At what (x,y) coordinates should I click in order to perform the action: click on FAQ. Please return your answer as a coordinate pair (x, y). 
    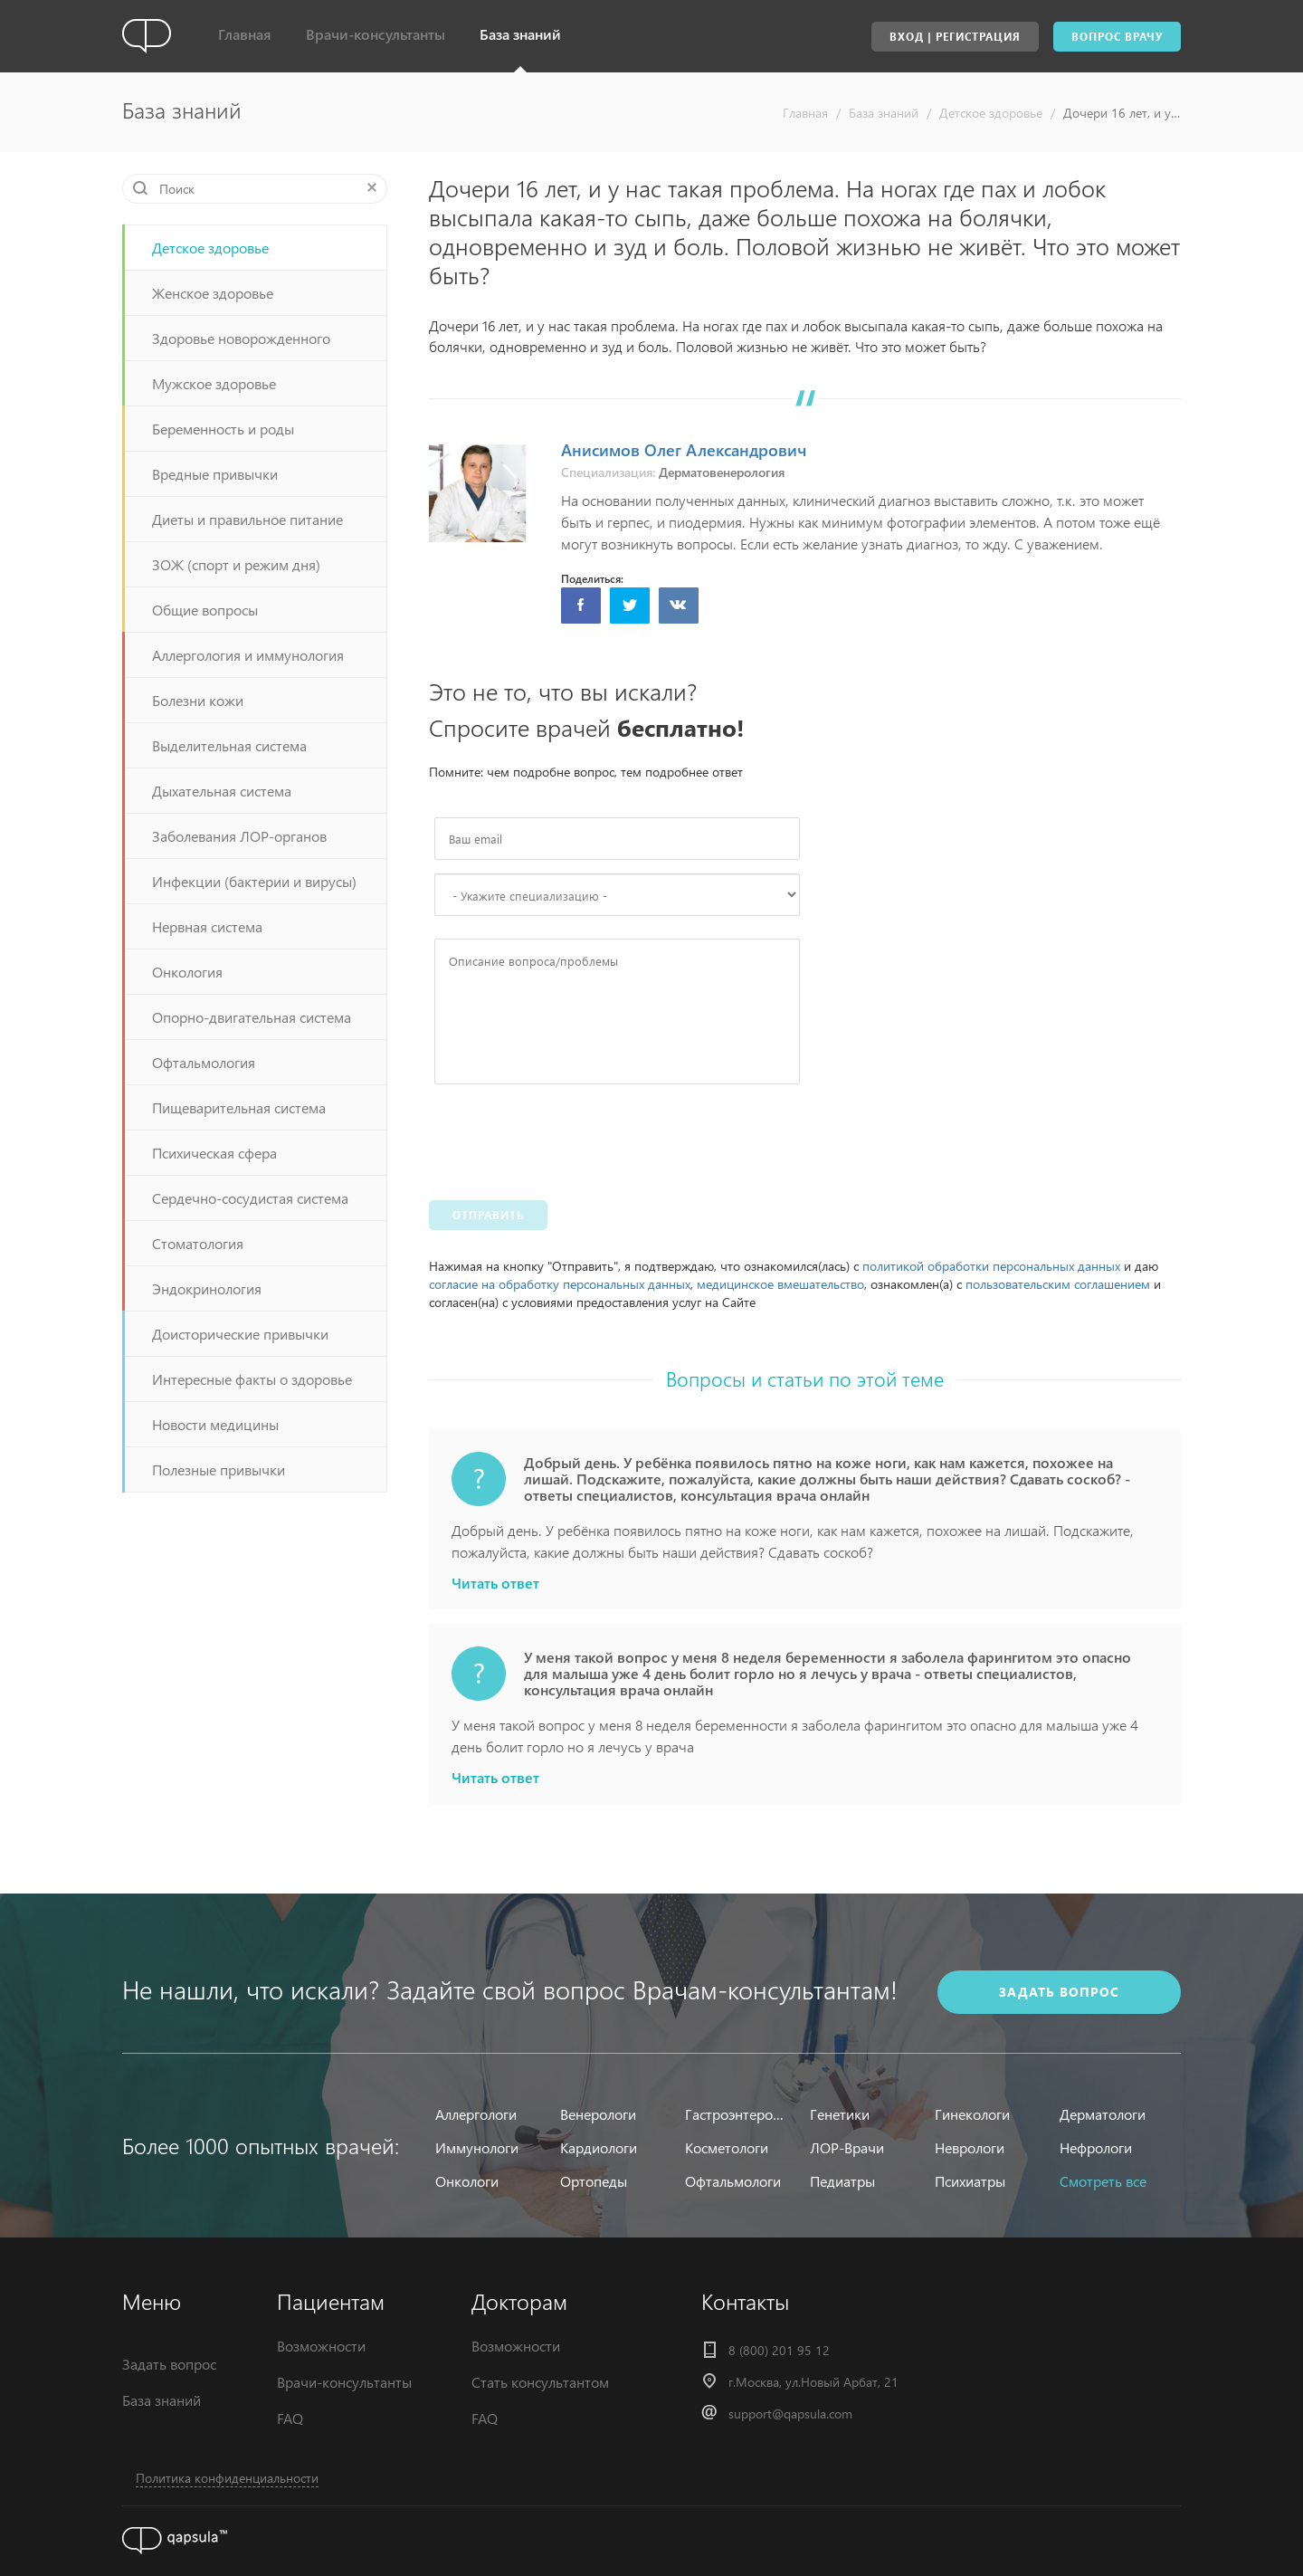
    Looking at the image, I should click on (290, 2418).